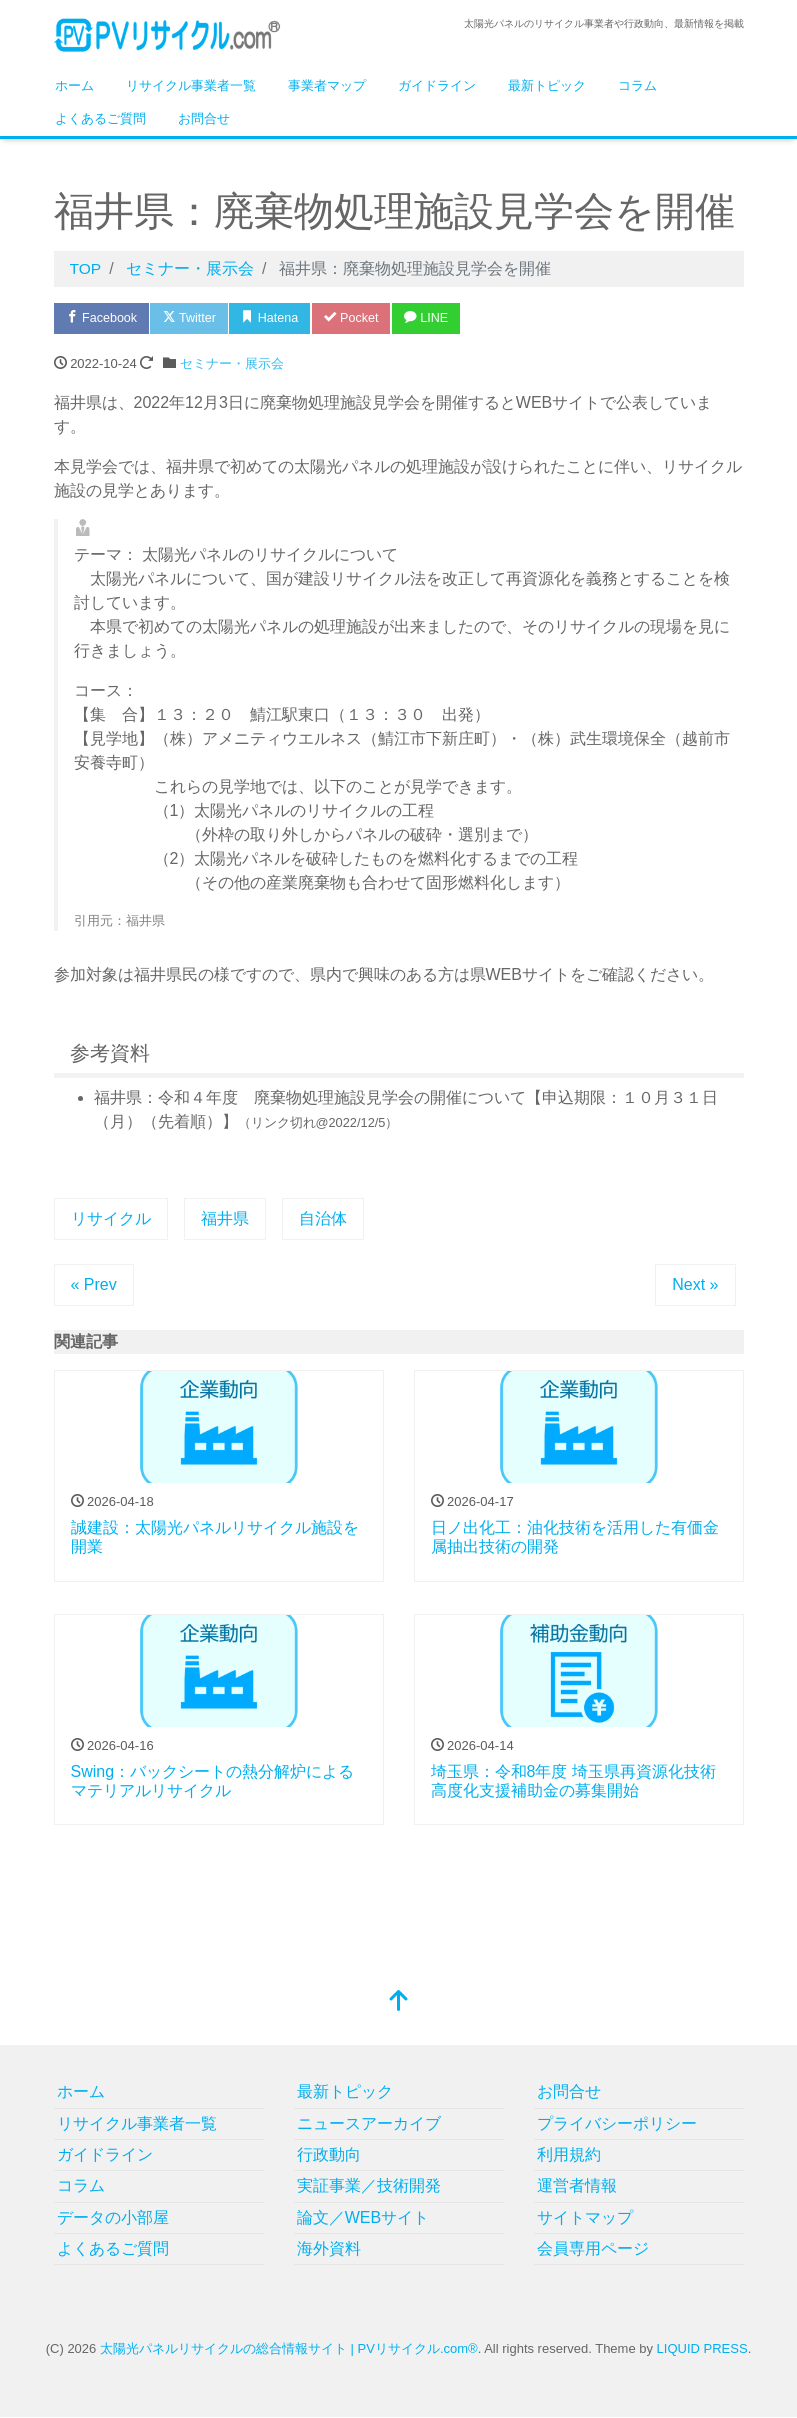 Image resolution: width=797 pixels, height=2418 pixels. I want to click on Pocket, so click(364, 318).